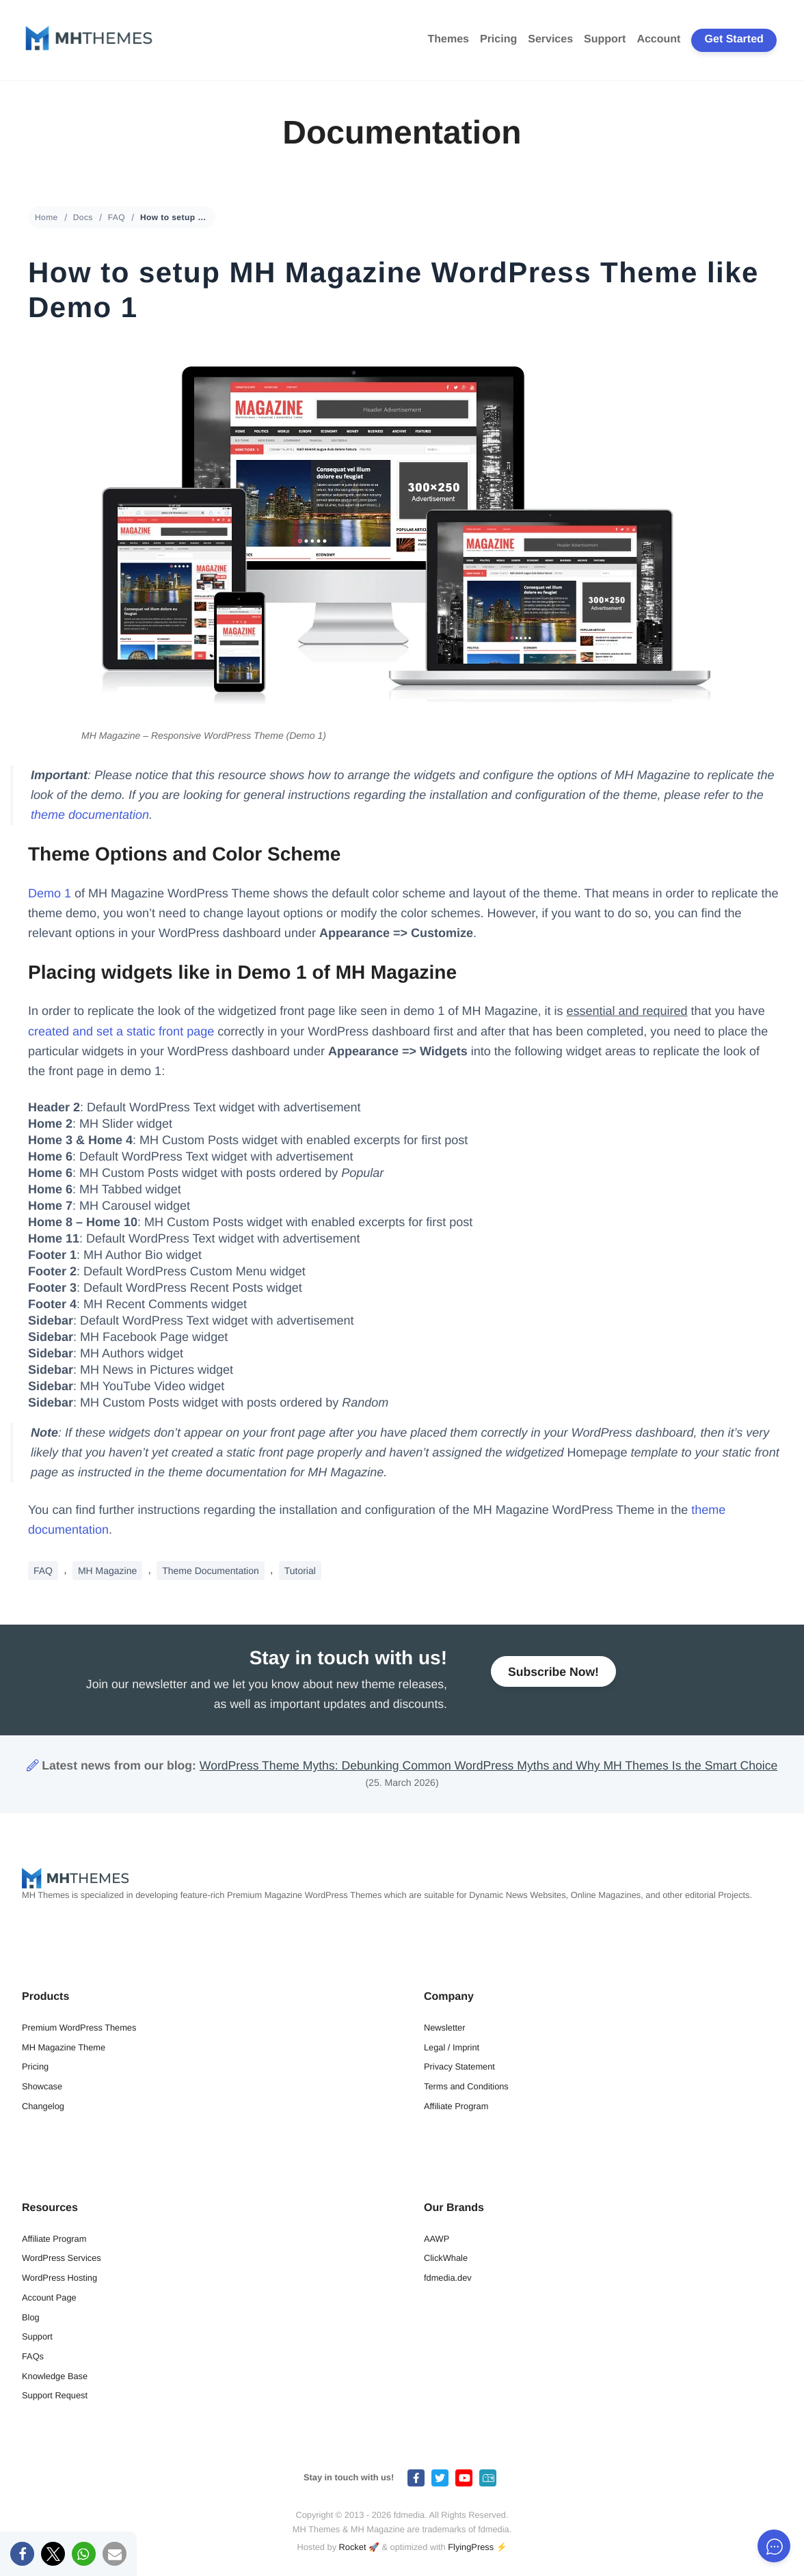 The image size is (804, 2576). What do you see at coordinates (459, 2066) in the screenshot?
I see `Privacy Statement` at bounding box center [459, 2066].